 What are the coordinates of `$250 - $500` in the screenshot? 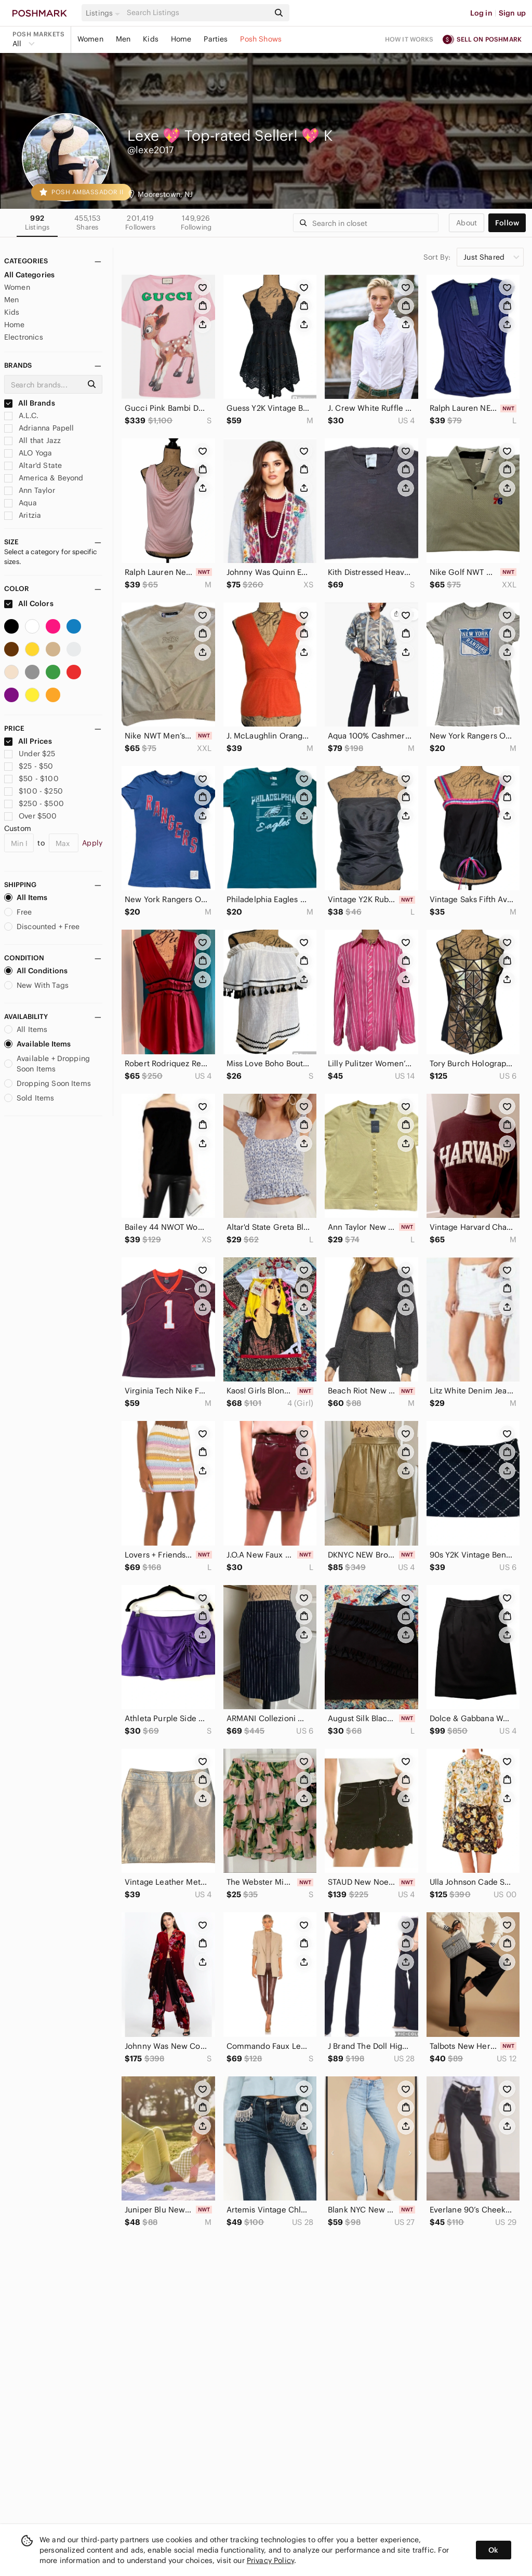 It's located at (34, 803).